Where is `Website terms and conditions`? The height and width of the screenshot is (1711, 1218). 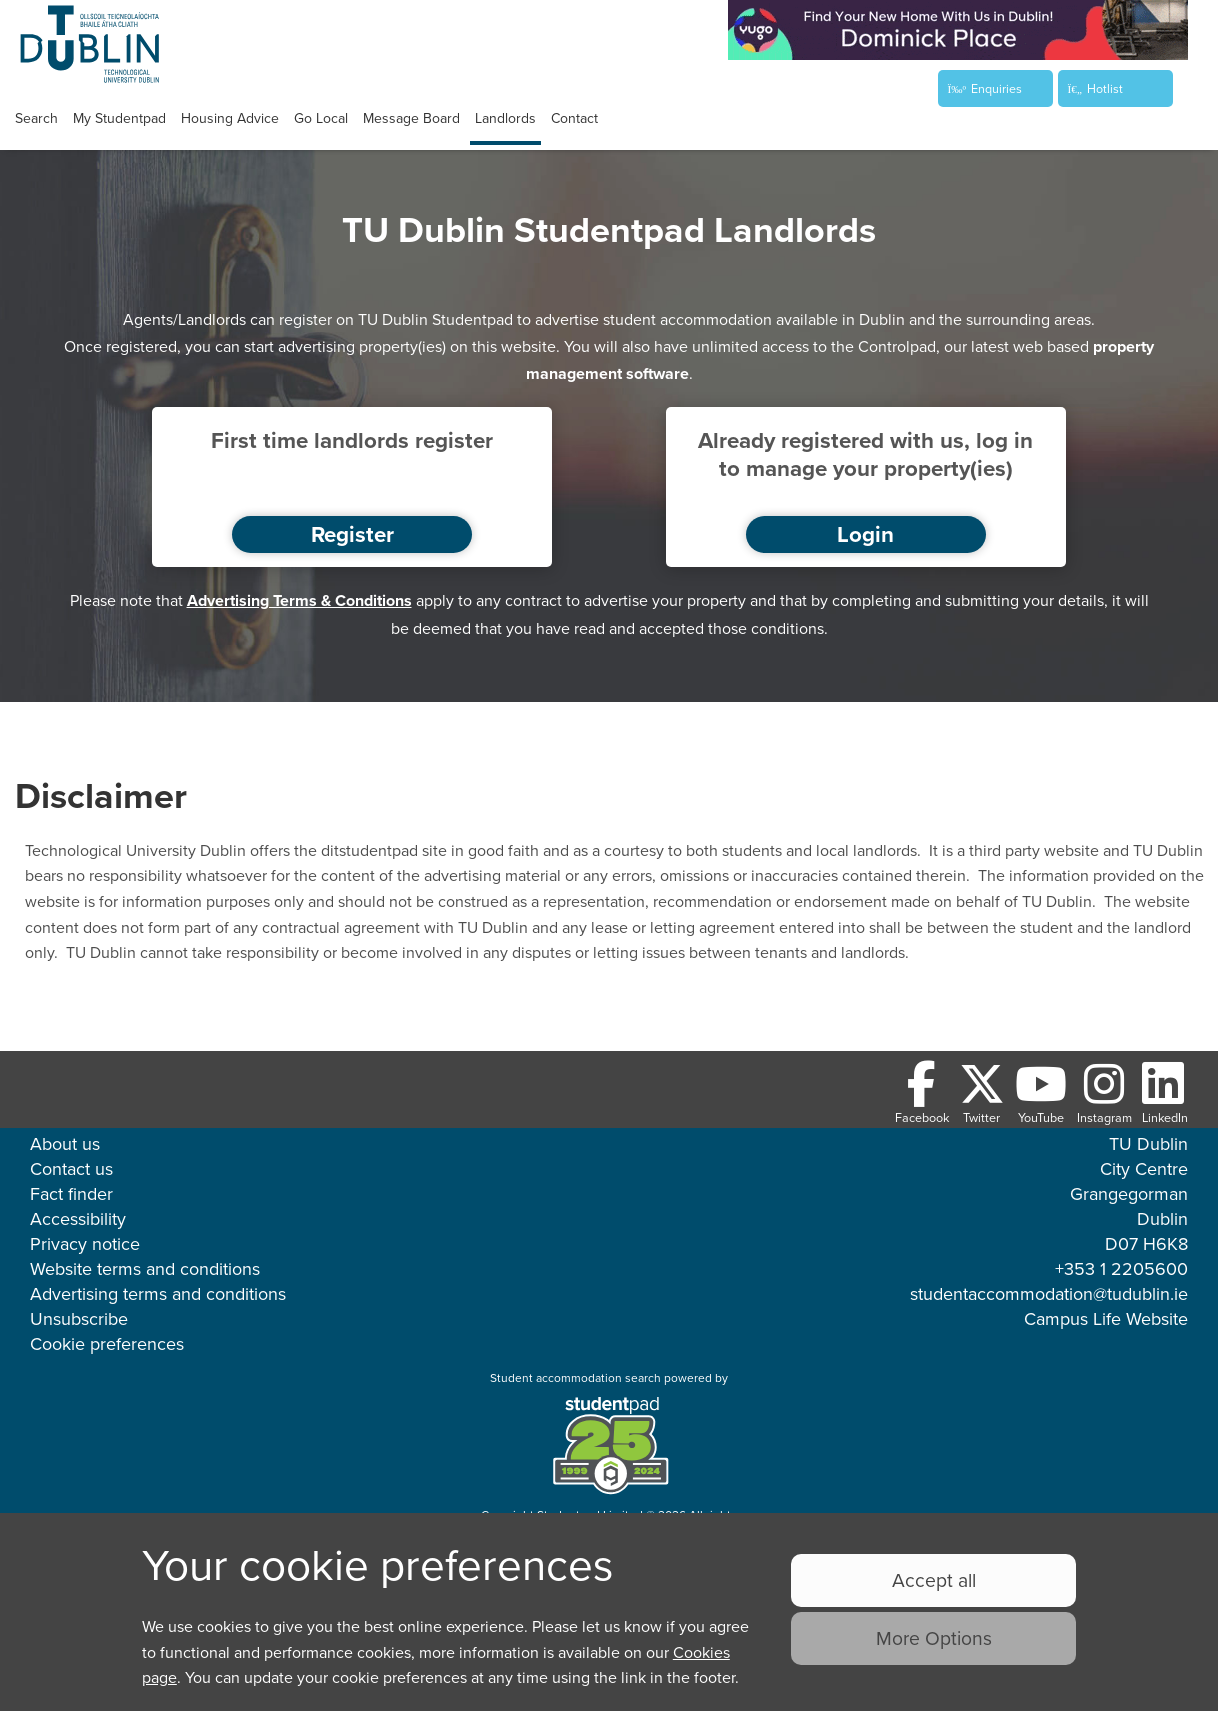 Website terms and conditions is located at coordinates (145, 1268).